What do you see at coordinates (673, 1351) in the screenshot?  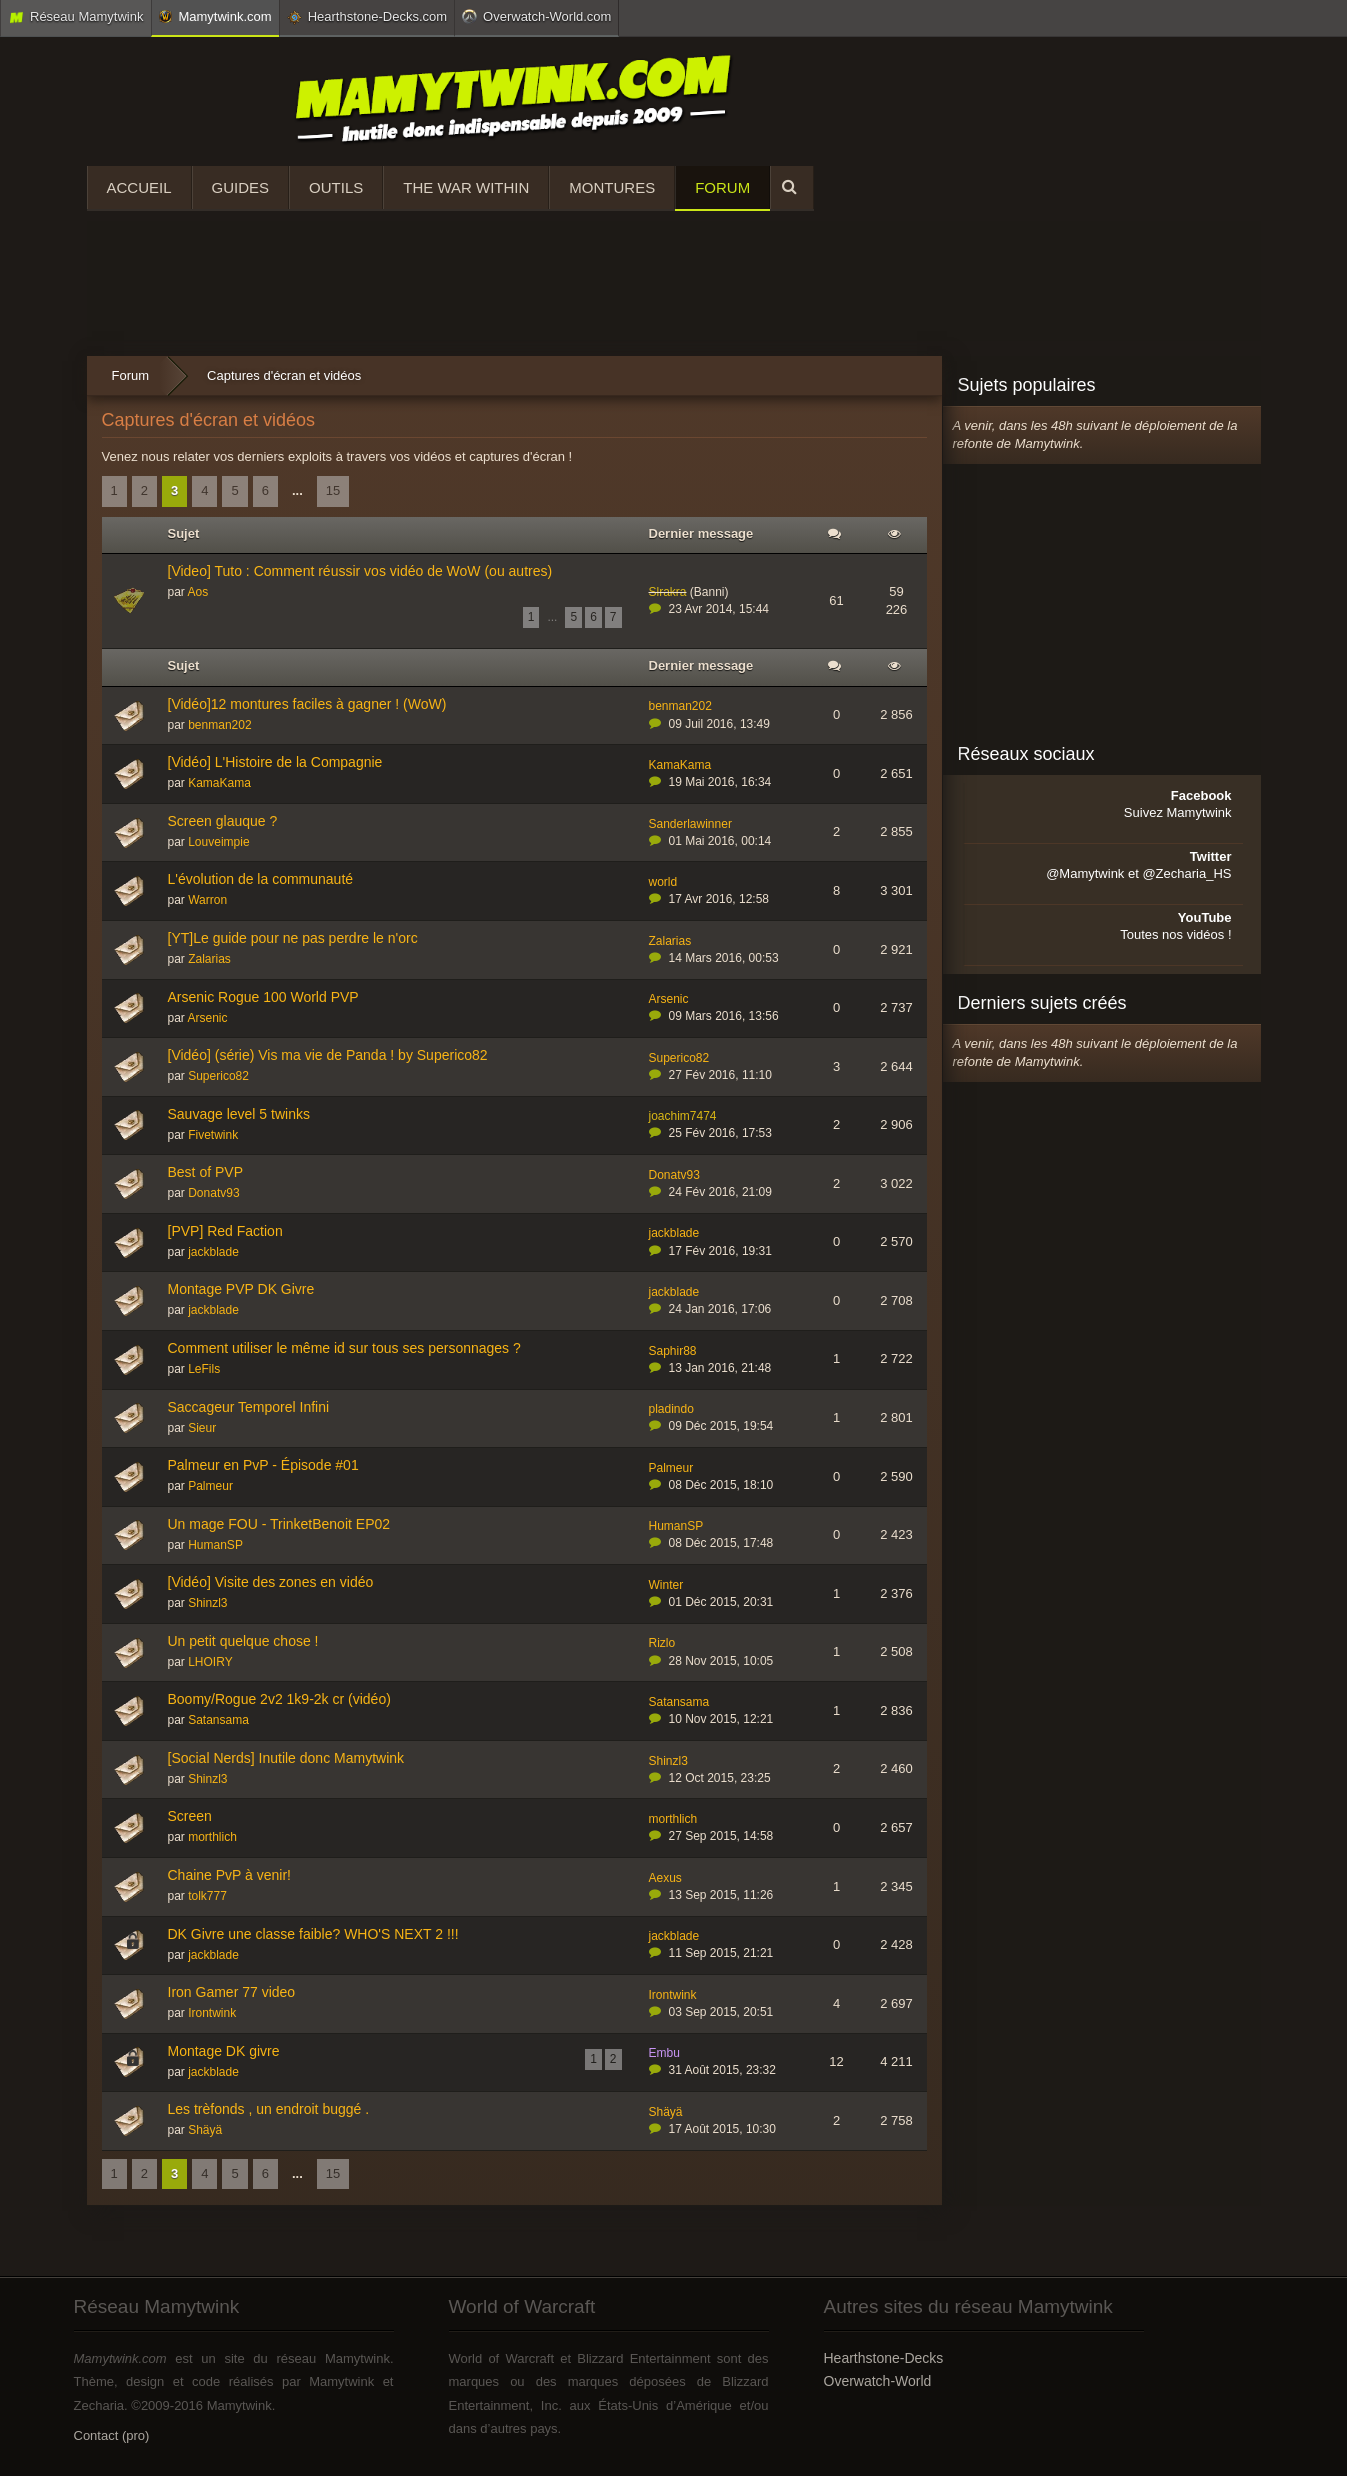 I see `Saphir88` at bounding box center [673, 1351].